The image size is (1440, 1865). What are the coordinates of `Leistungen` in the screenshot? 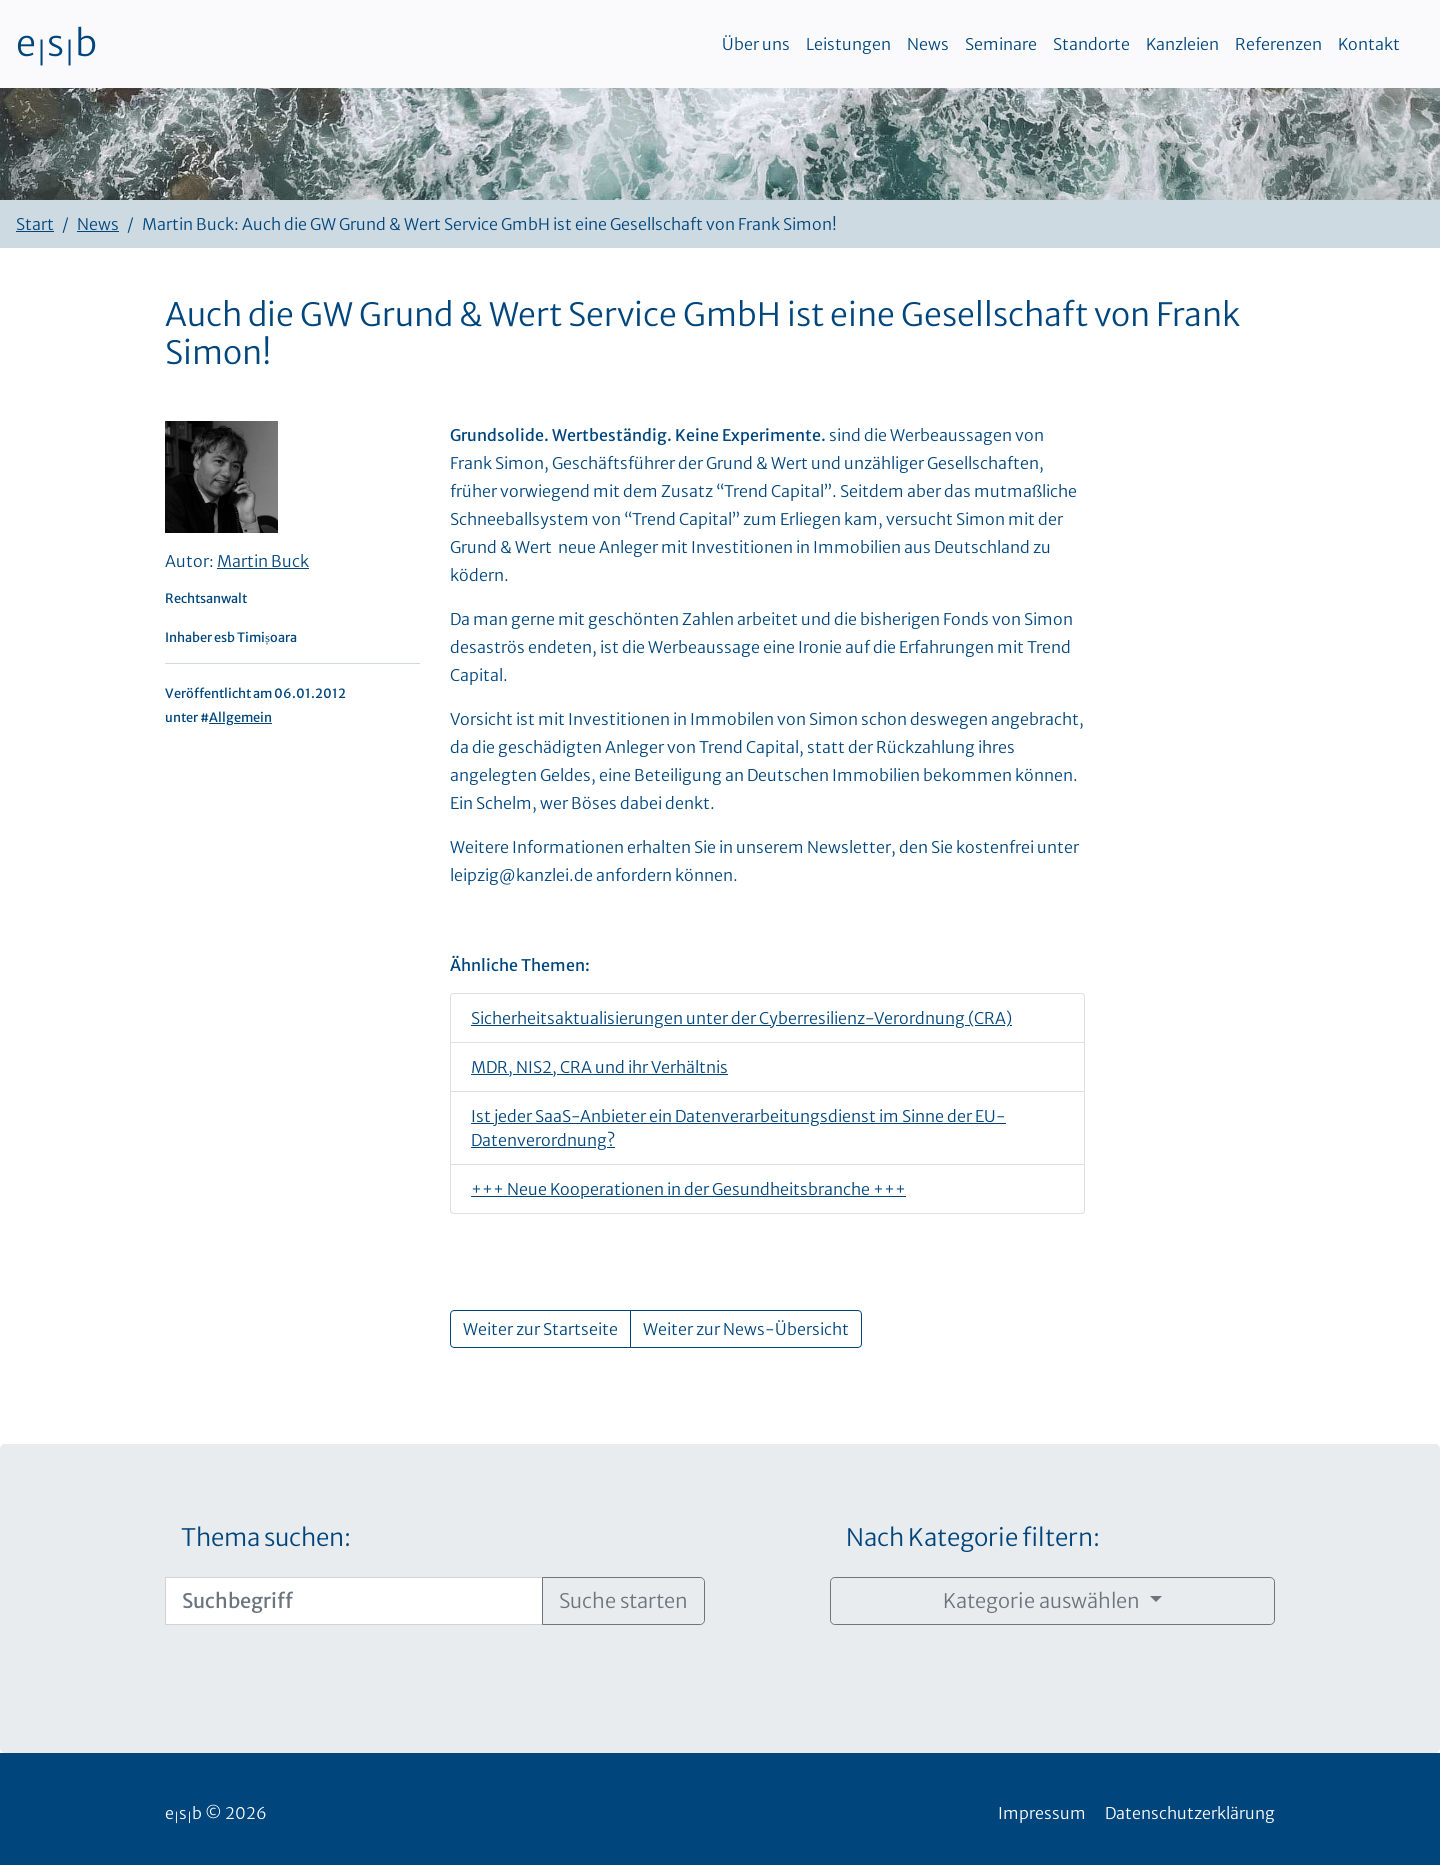 It's located at (848, 44).